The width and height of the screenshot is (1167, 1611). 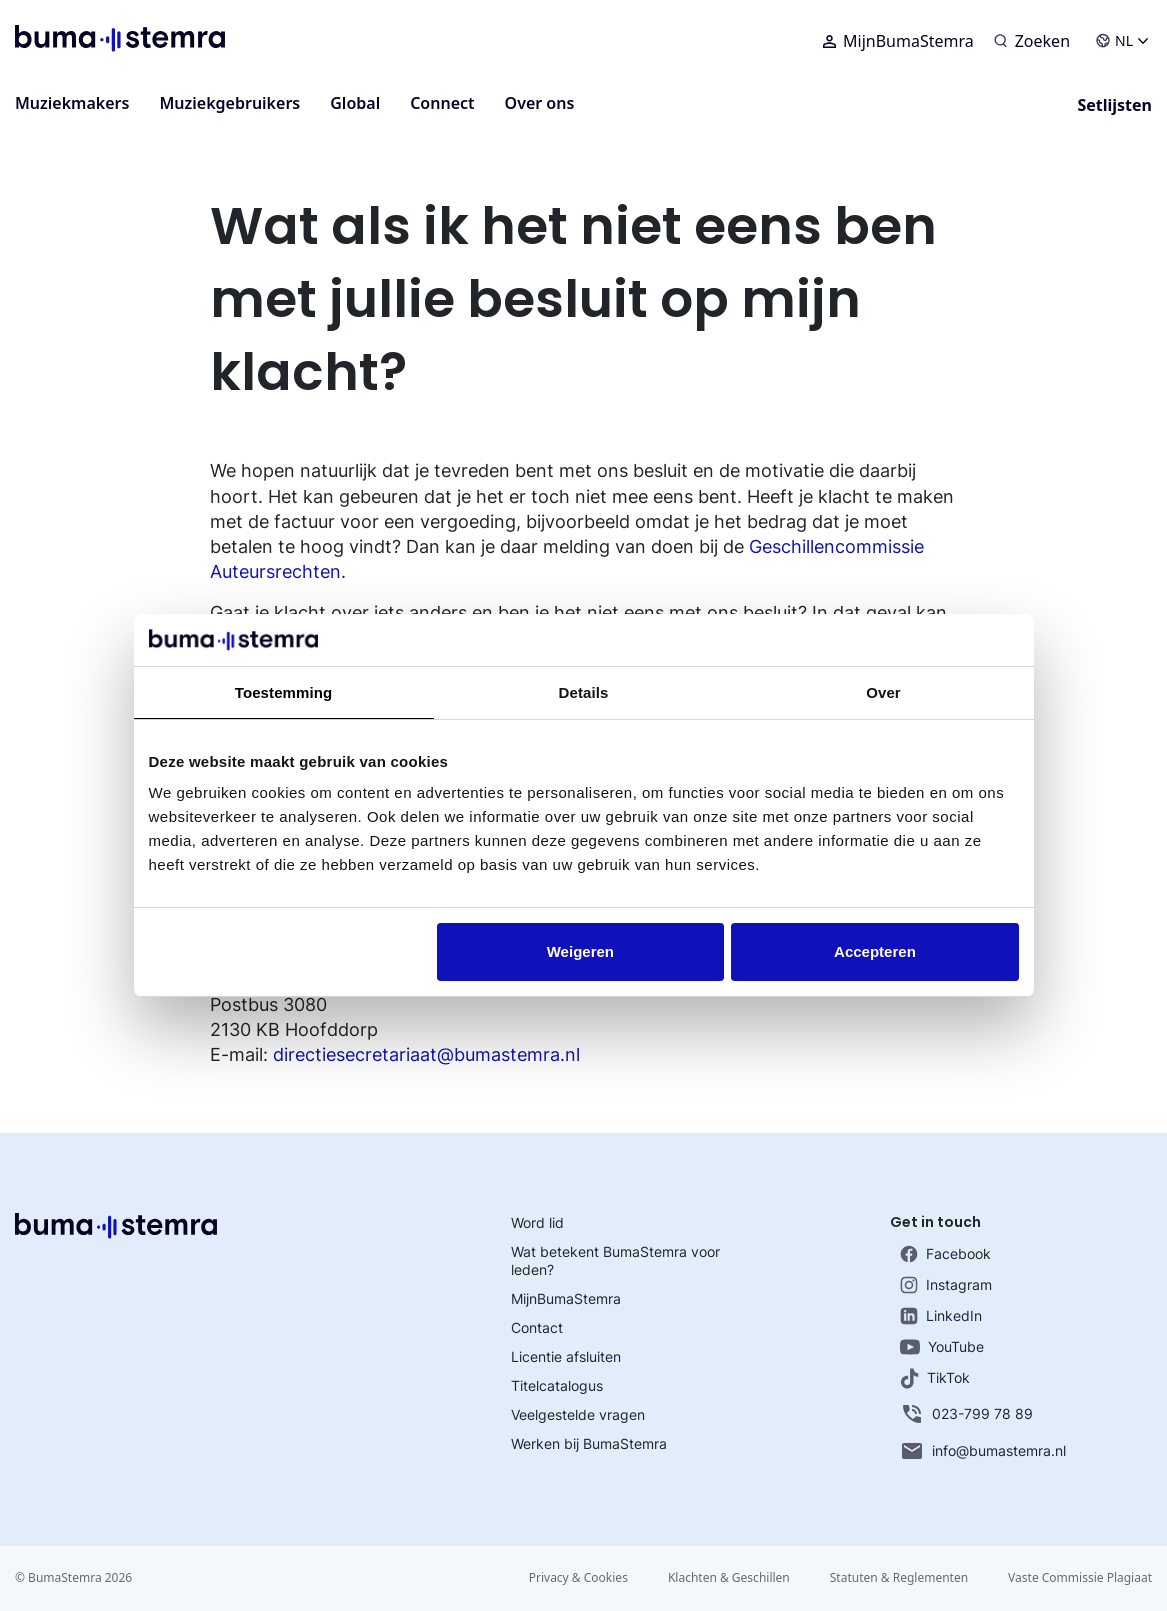 I want to click on 023-799 78 89, so click(x=966, y=1414).